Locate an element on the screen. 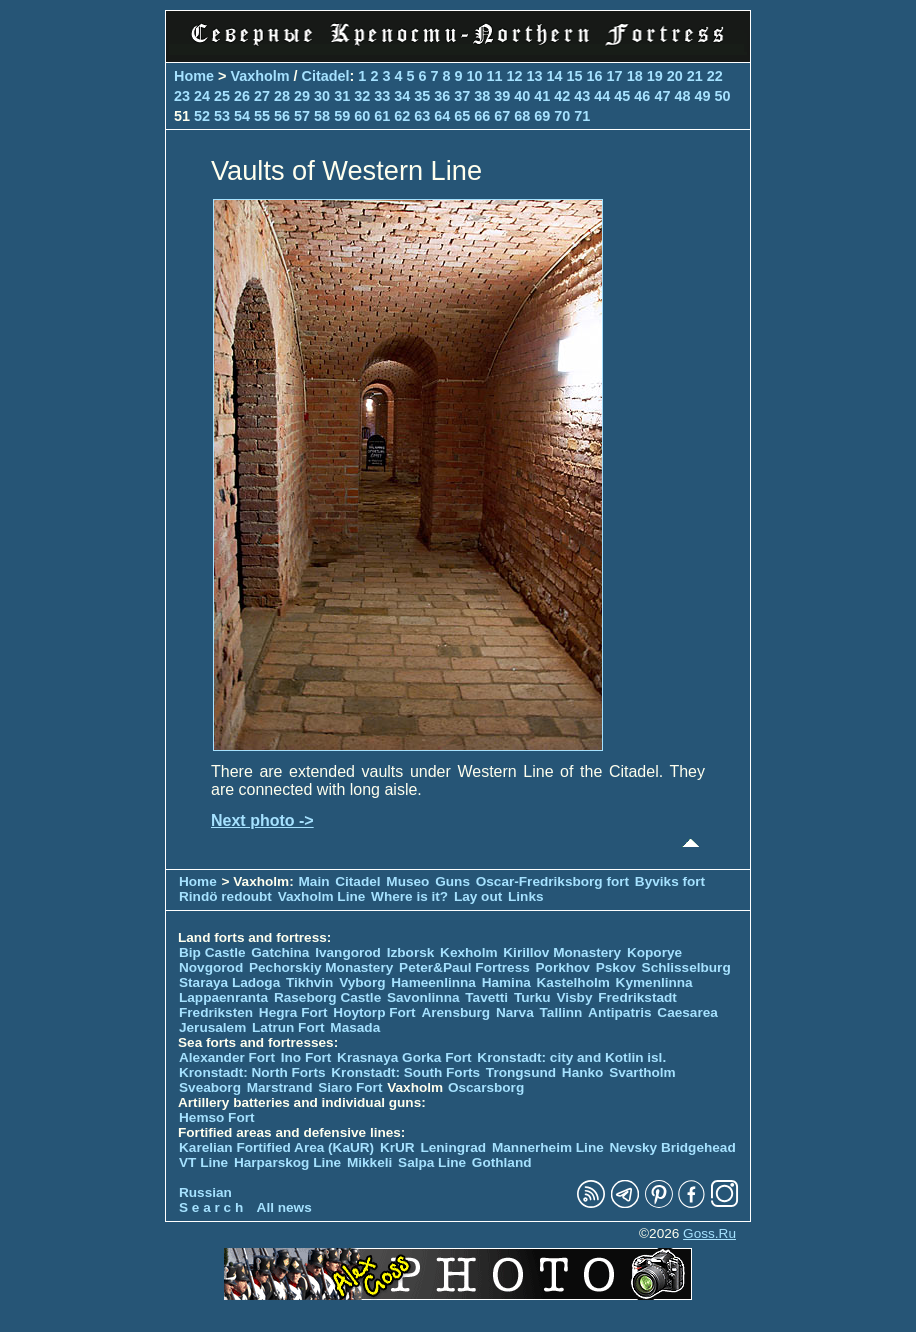 This screenshot has width=916, height=1332. Tikhvin is located at coordinates (309, 982).